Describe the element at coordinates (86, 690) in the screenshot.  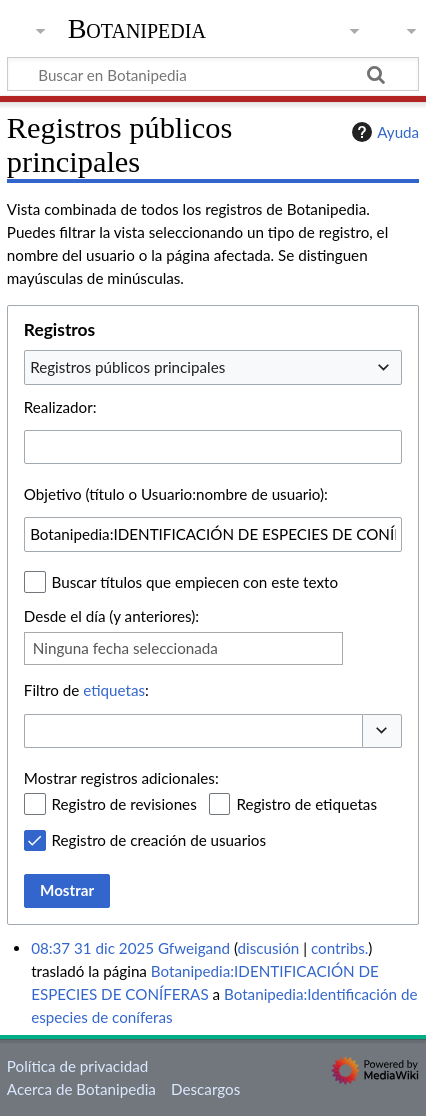
I see `Filtro de :` at that location.